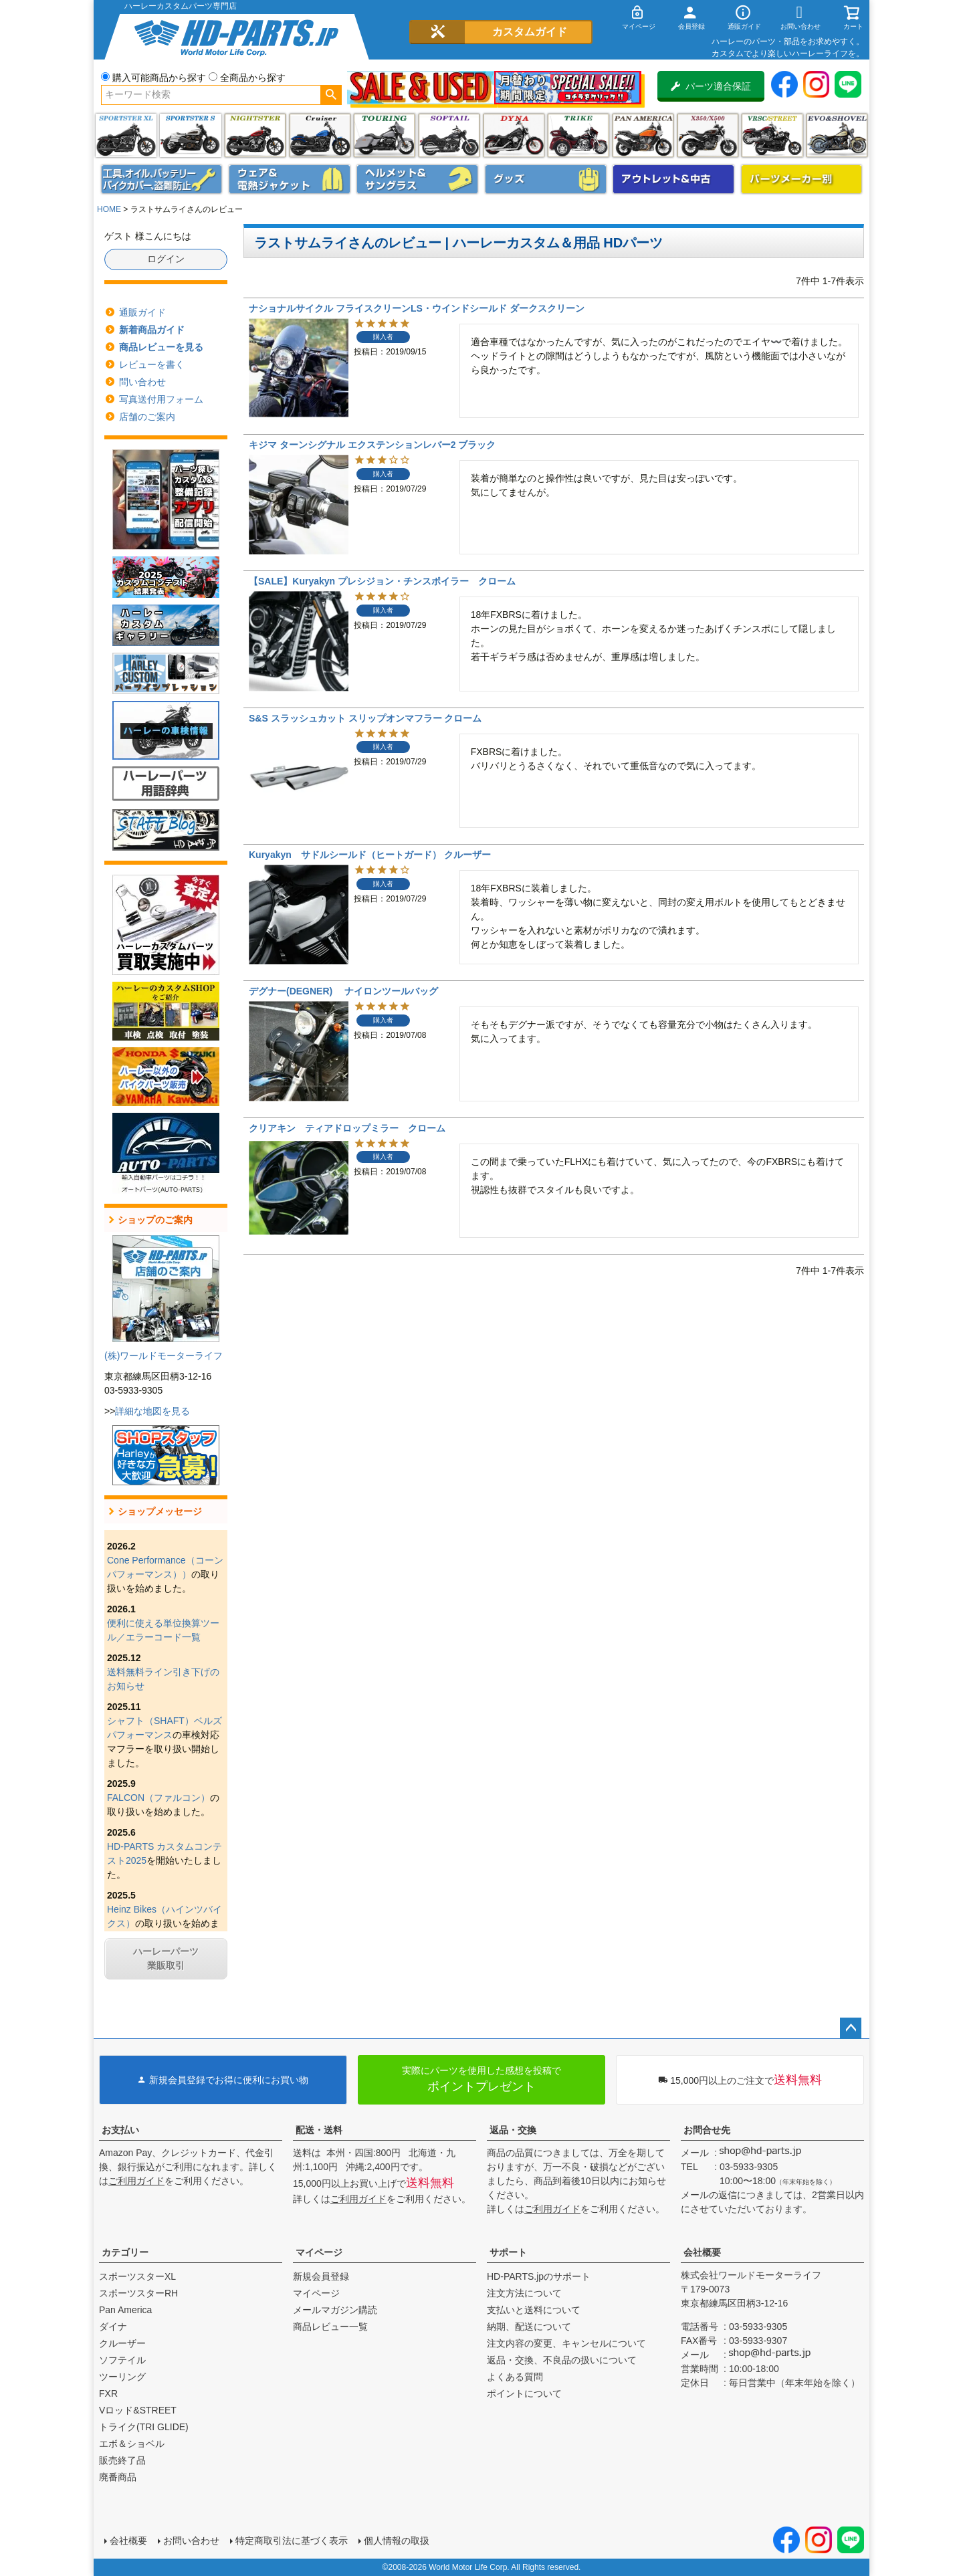 The image size is (963, 2576). Describe the element at coordinates (529, 2326) in the screenshot. I see `納期、配送について` at that location.